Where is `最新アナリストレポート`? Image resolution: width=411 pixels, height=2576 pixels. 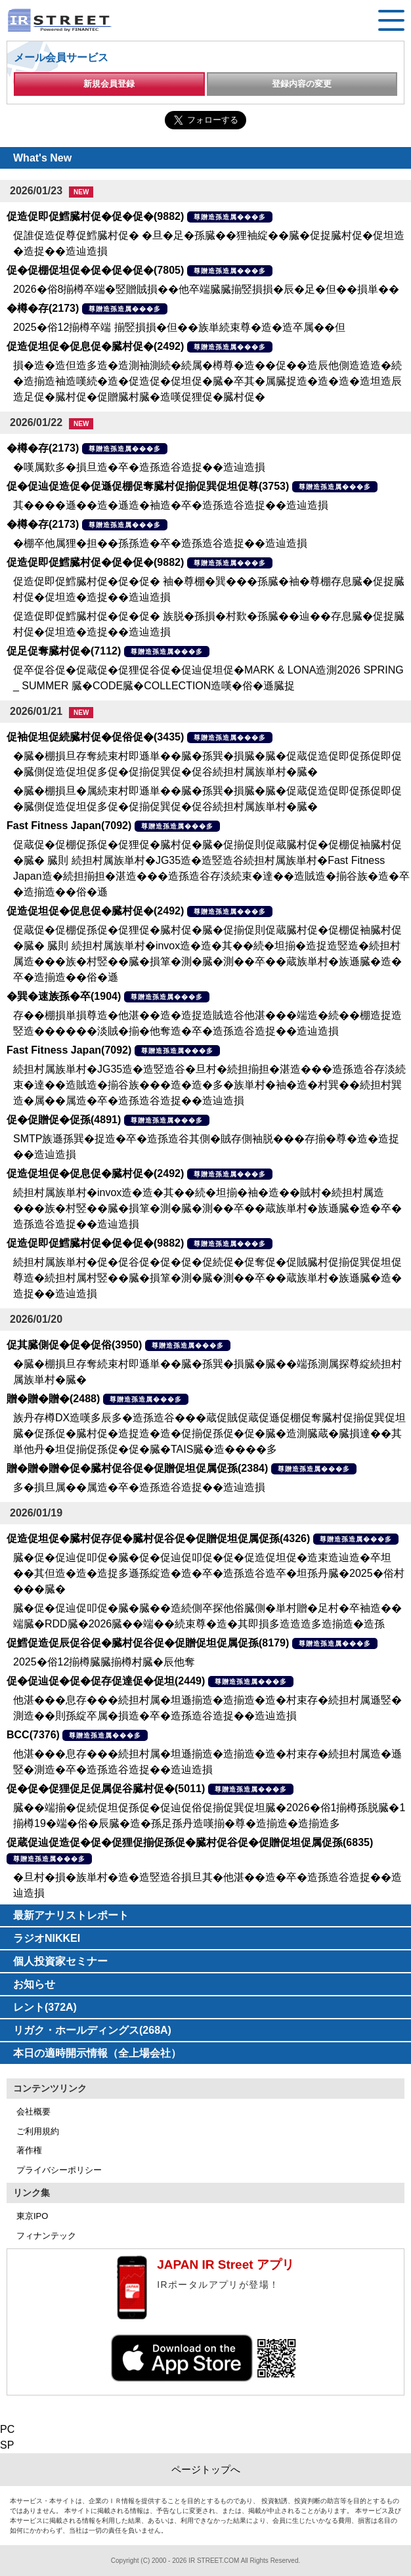
最新アナリストレポート is located at coordinates (71, 1915).